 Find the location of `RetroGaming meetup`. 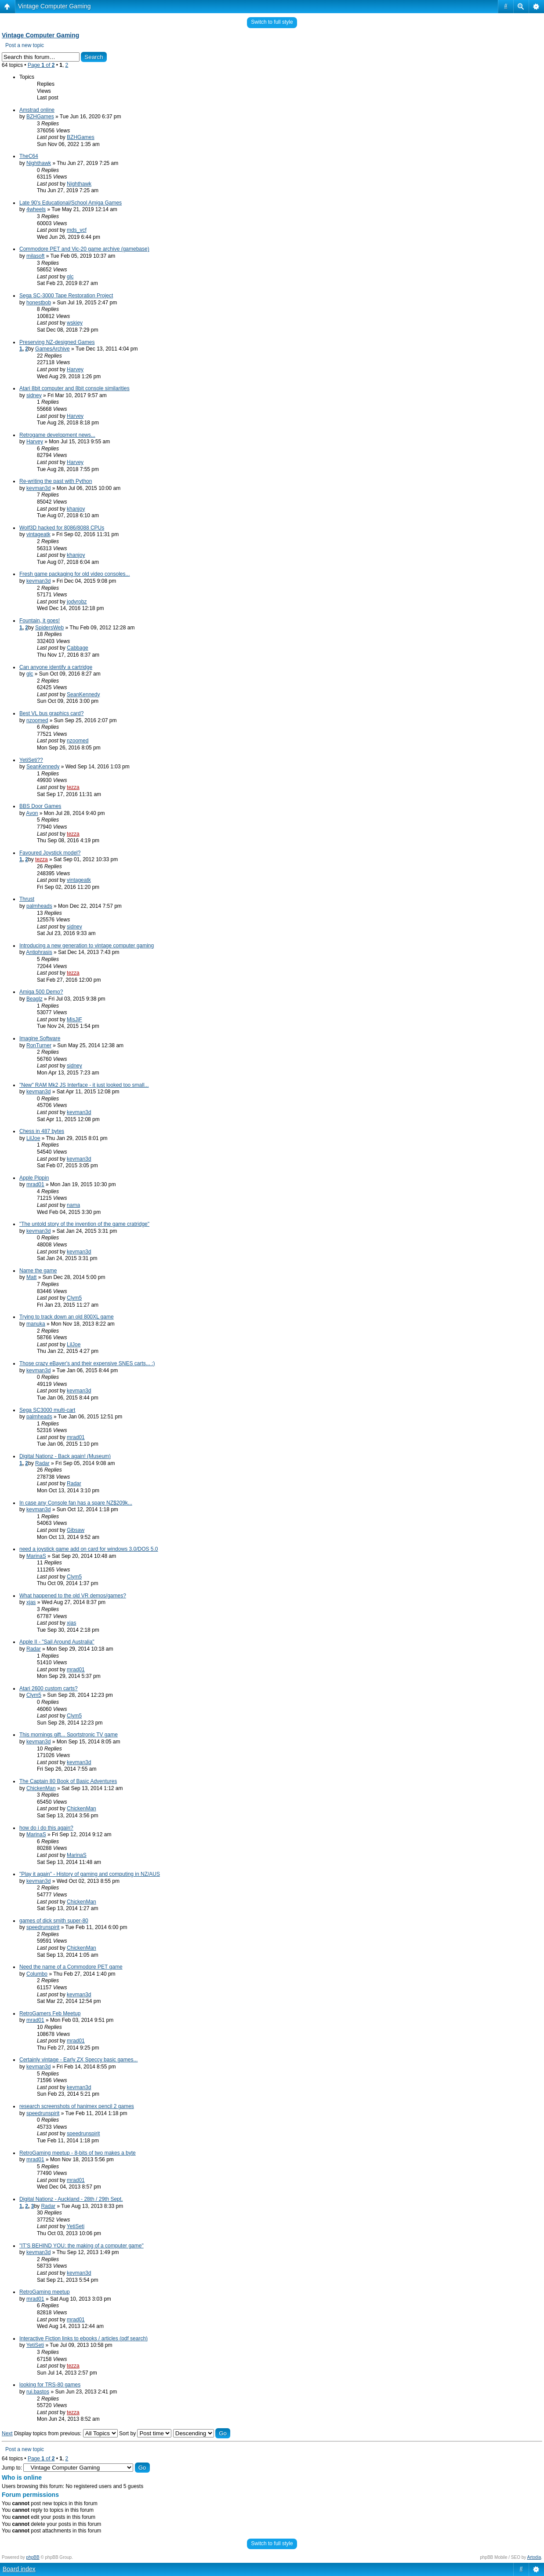

RetroGaming meetup is located at coordinates (44, 2292).